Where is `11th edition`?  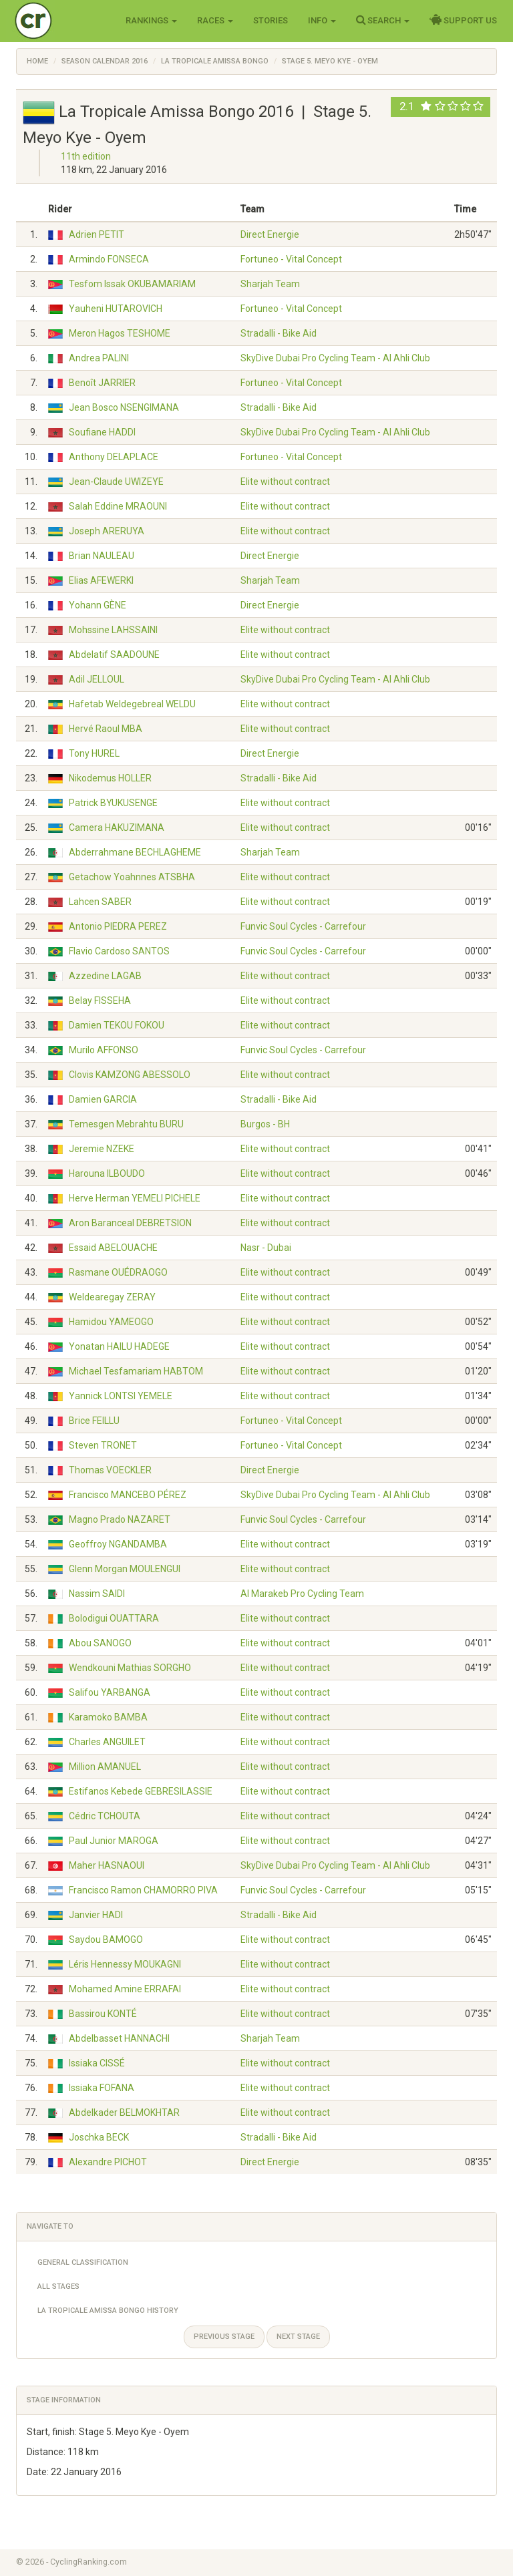 11th edition is located at coordinates (86, 156).